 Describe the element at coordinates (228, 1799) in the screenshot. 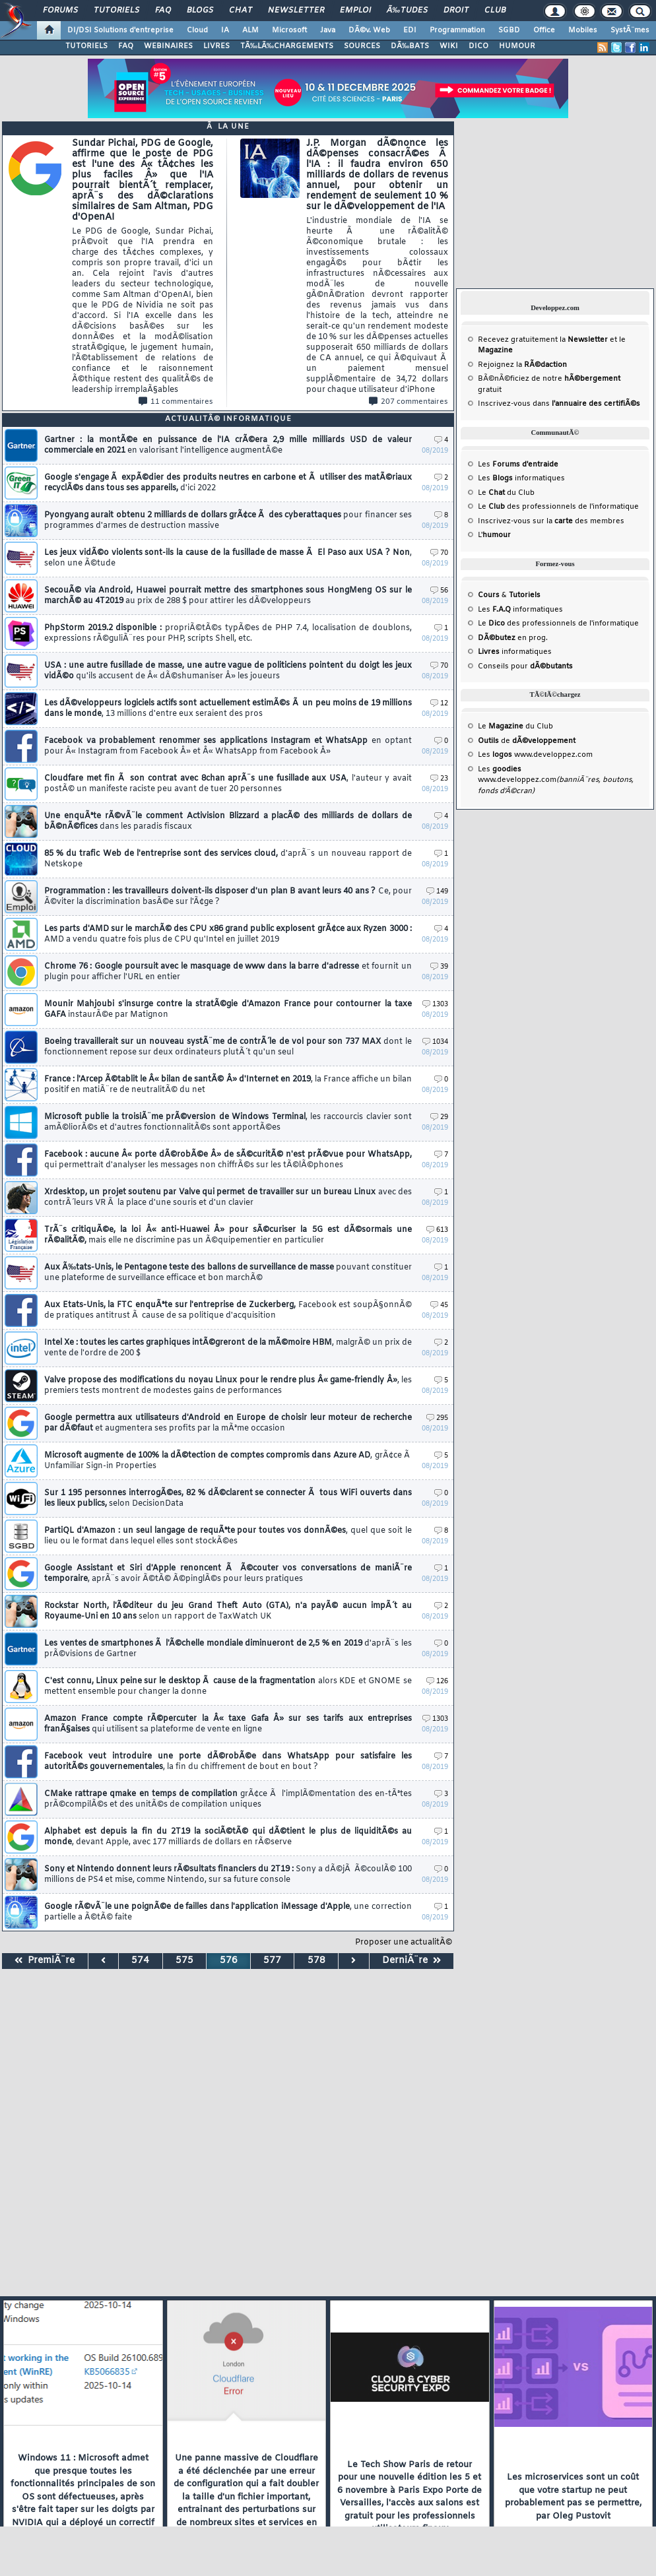

I see `CMake rattrape qmake en temps de compilation` at that location.